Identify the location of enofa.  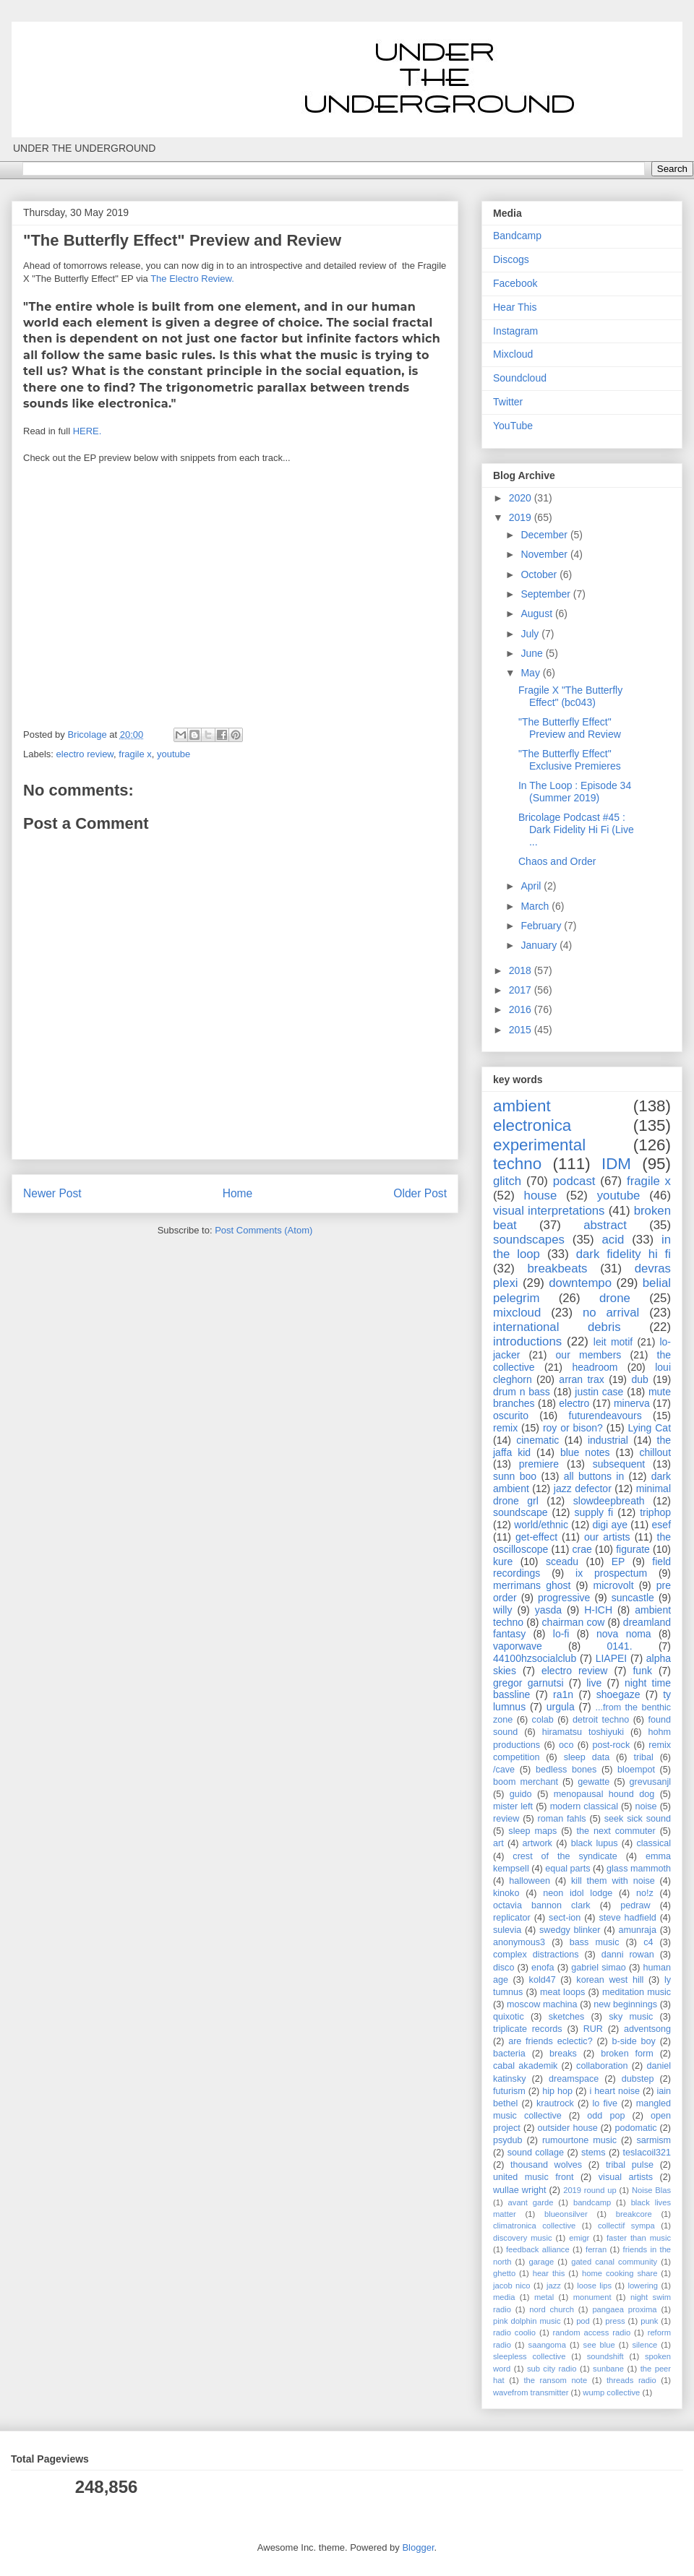
(542, 1968).